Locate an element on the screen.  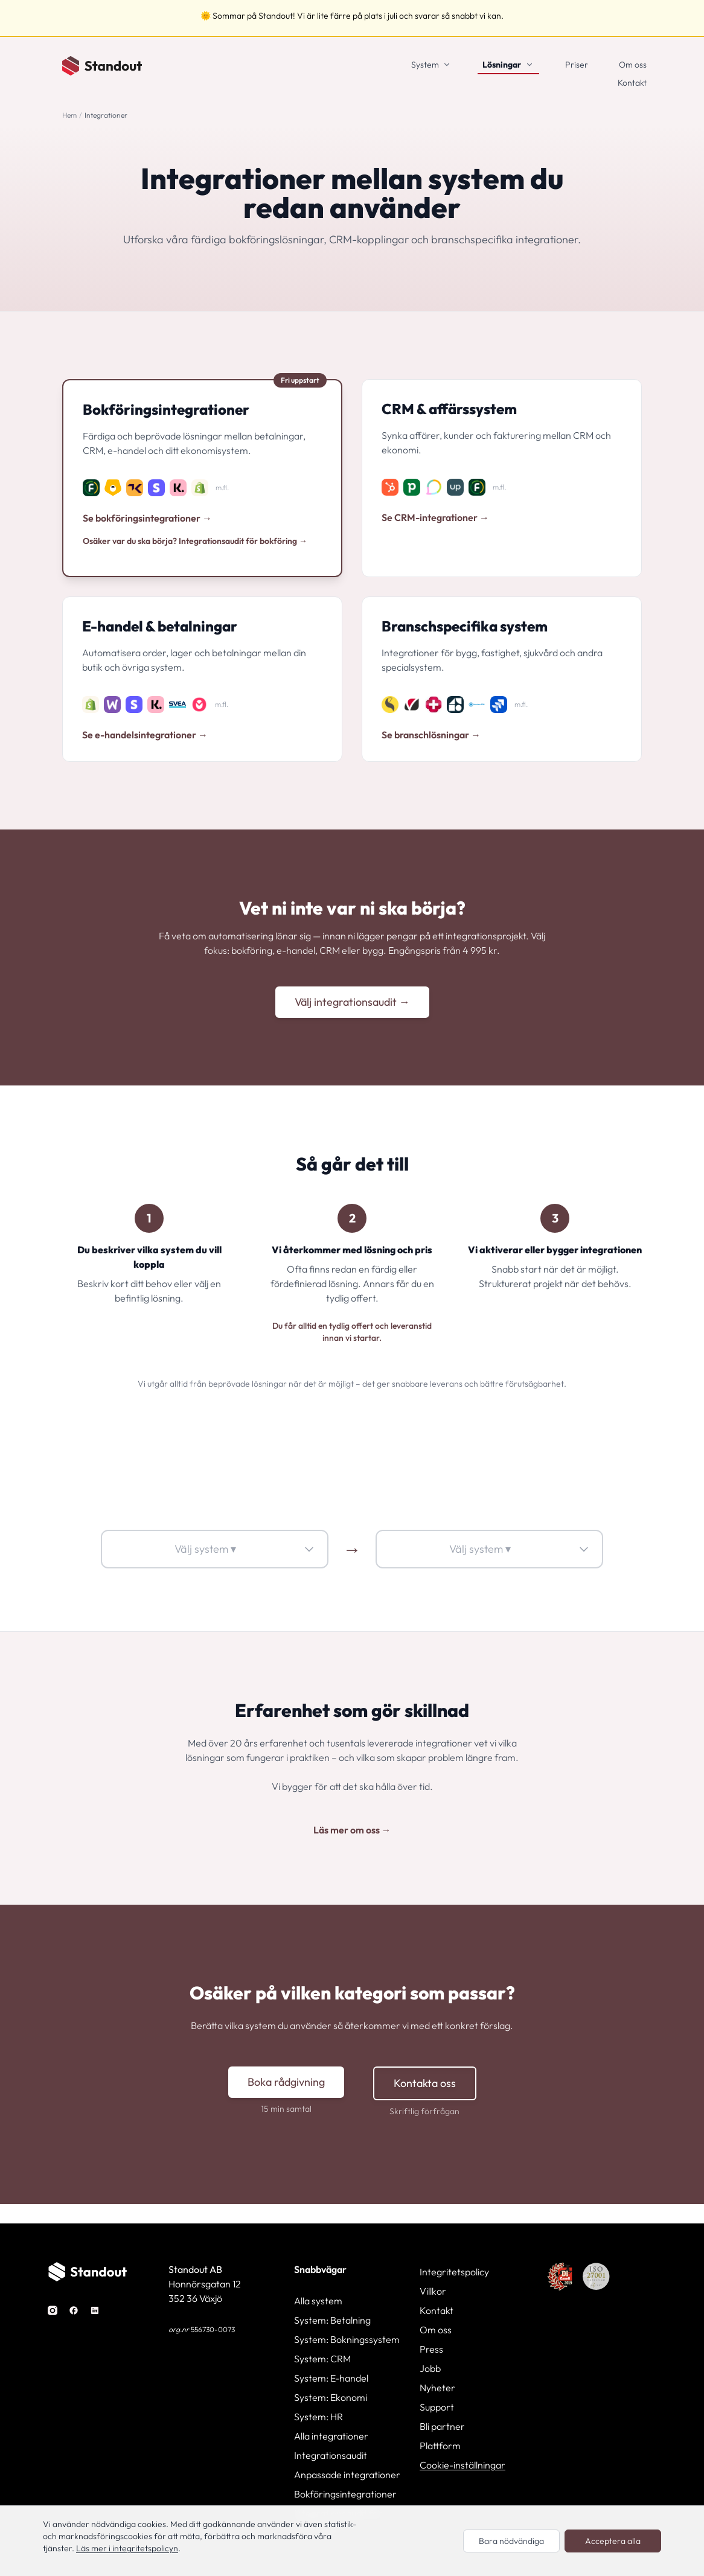
Bara nödvändiga [Endast nödvändiga cookies] is located at coordinates (511, 2541).